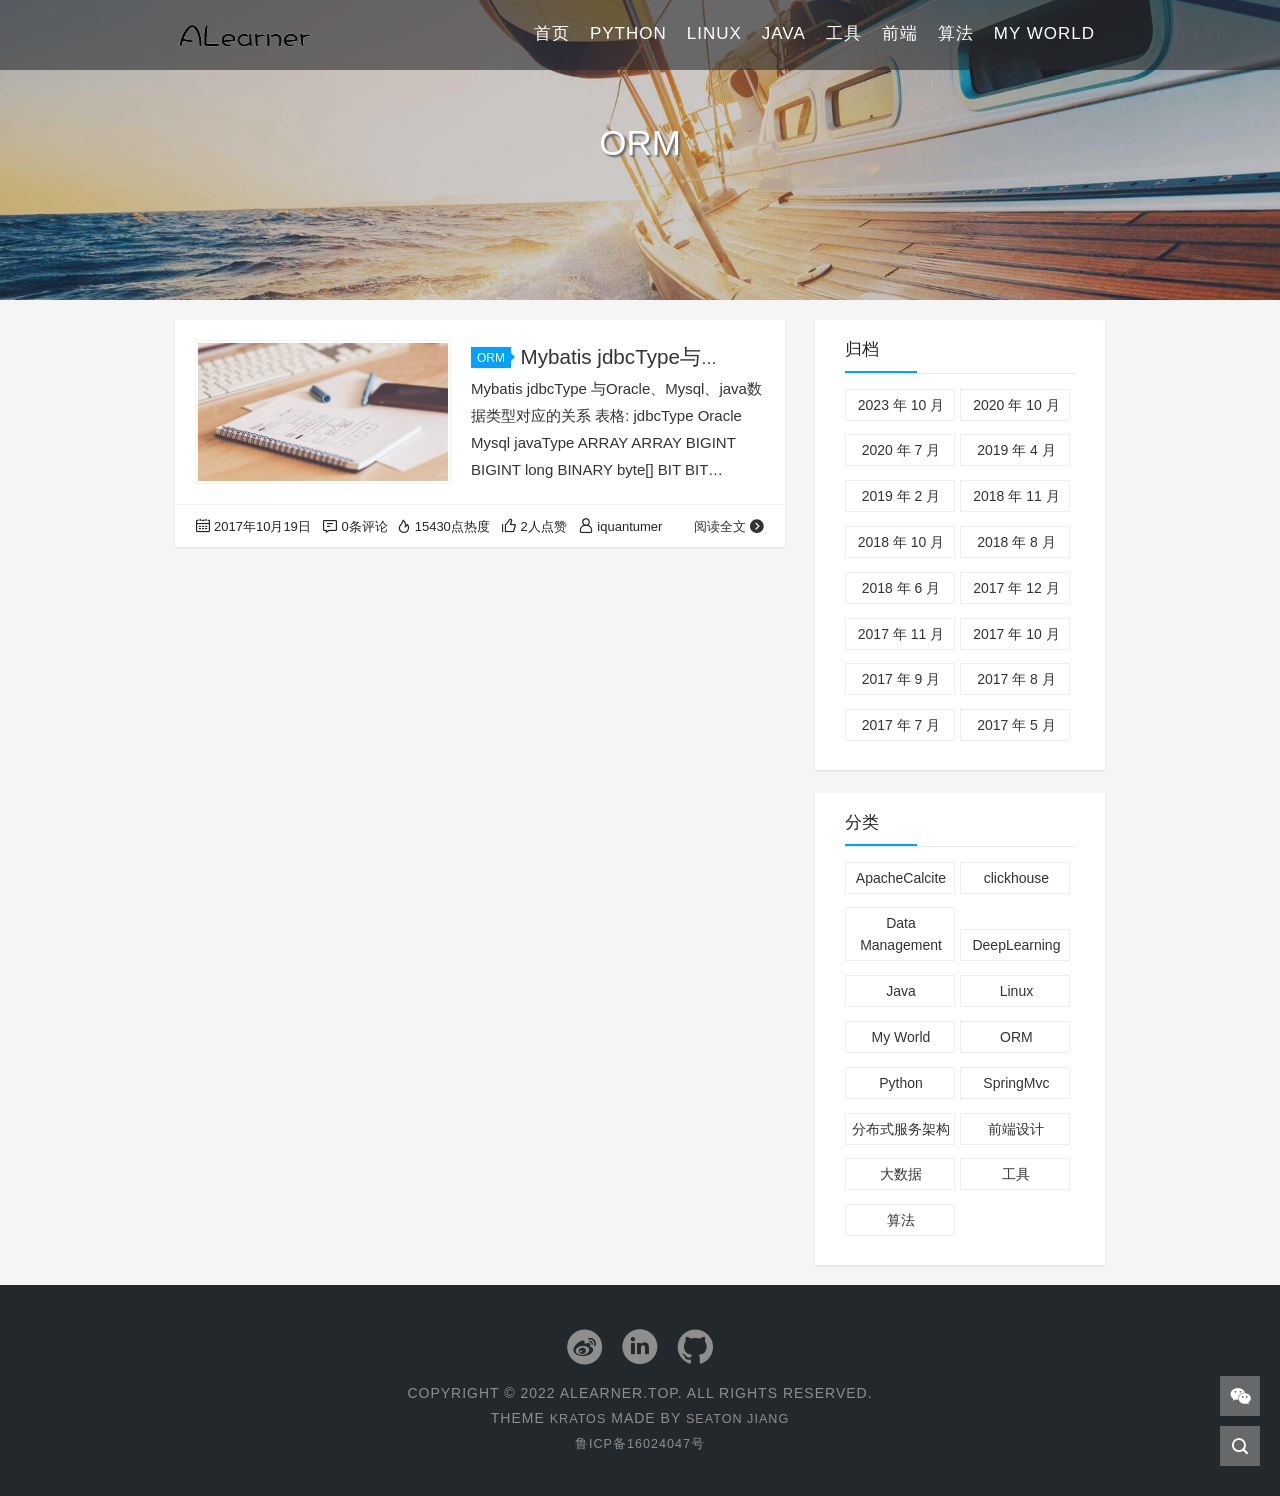  Describe the element at coordinates (956, 34) in the screenshot. I see `算法` at that location.